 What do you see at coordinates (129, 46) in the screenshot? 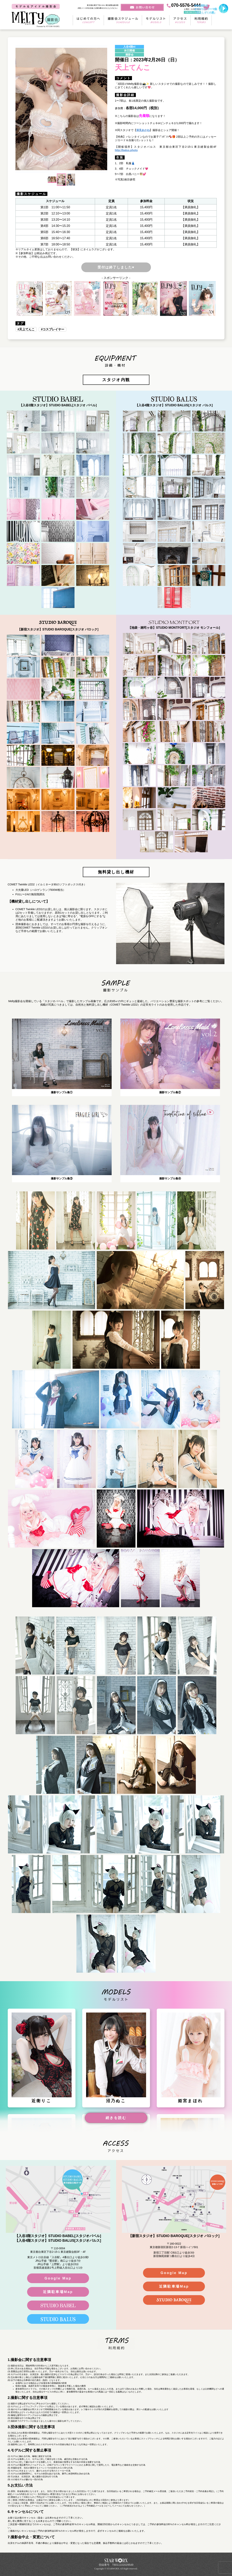
I see `入谷4階st` at bounding box center [129, 46].